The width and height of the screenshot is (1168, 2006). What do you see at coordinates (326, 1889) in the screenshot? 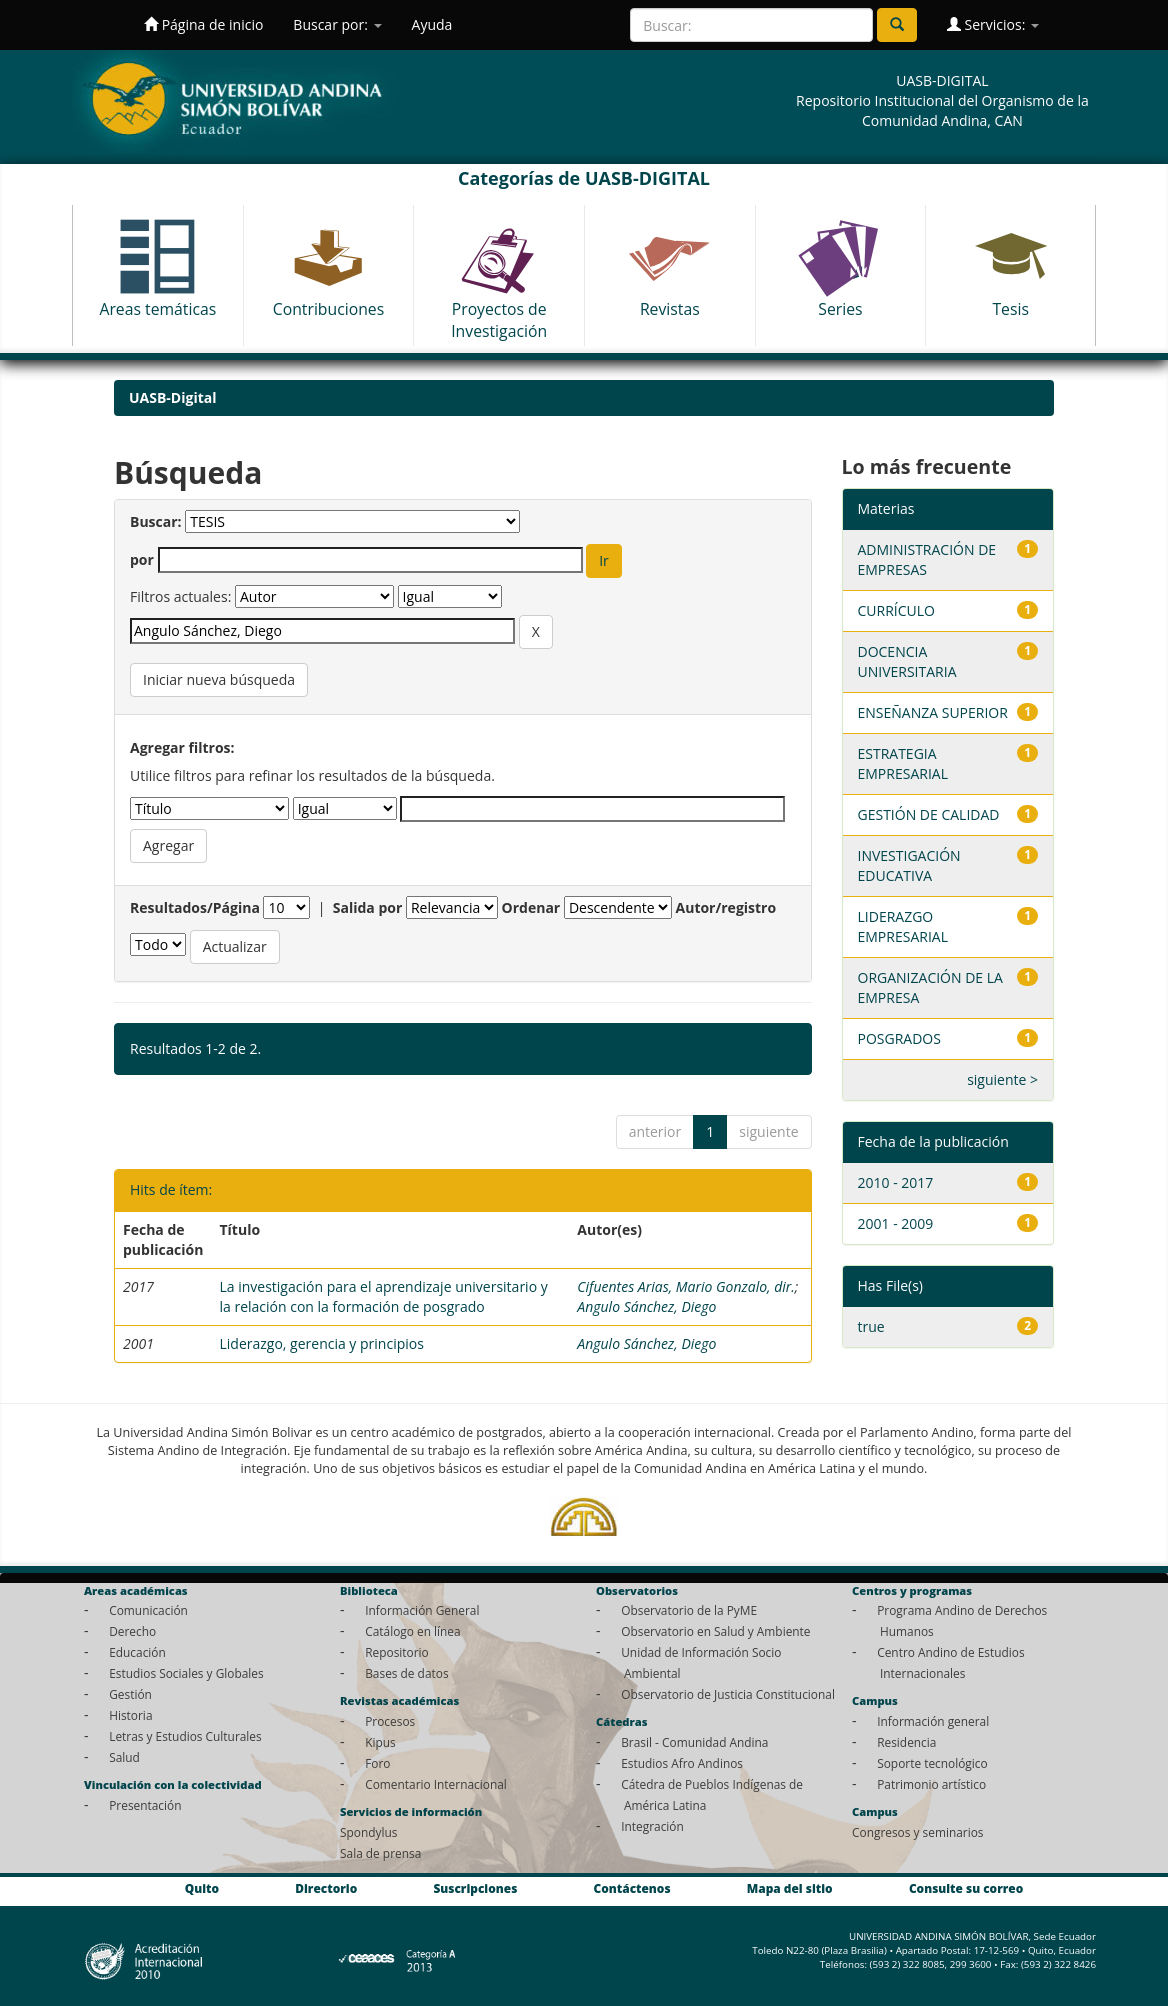
I see `Directorio` at bounding box center [326, 1889].